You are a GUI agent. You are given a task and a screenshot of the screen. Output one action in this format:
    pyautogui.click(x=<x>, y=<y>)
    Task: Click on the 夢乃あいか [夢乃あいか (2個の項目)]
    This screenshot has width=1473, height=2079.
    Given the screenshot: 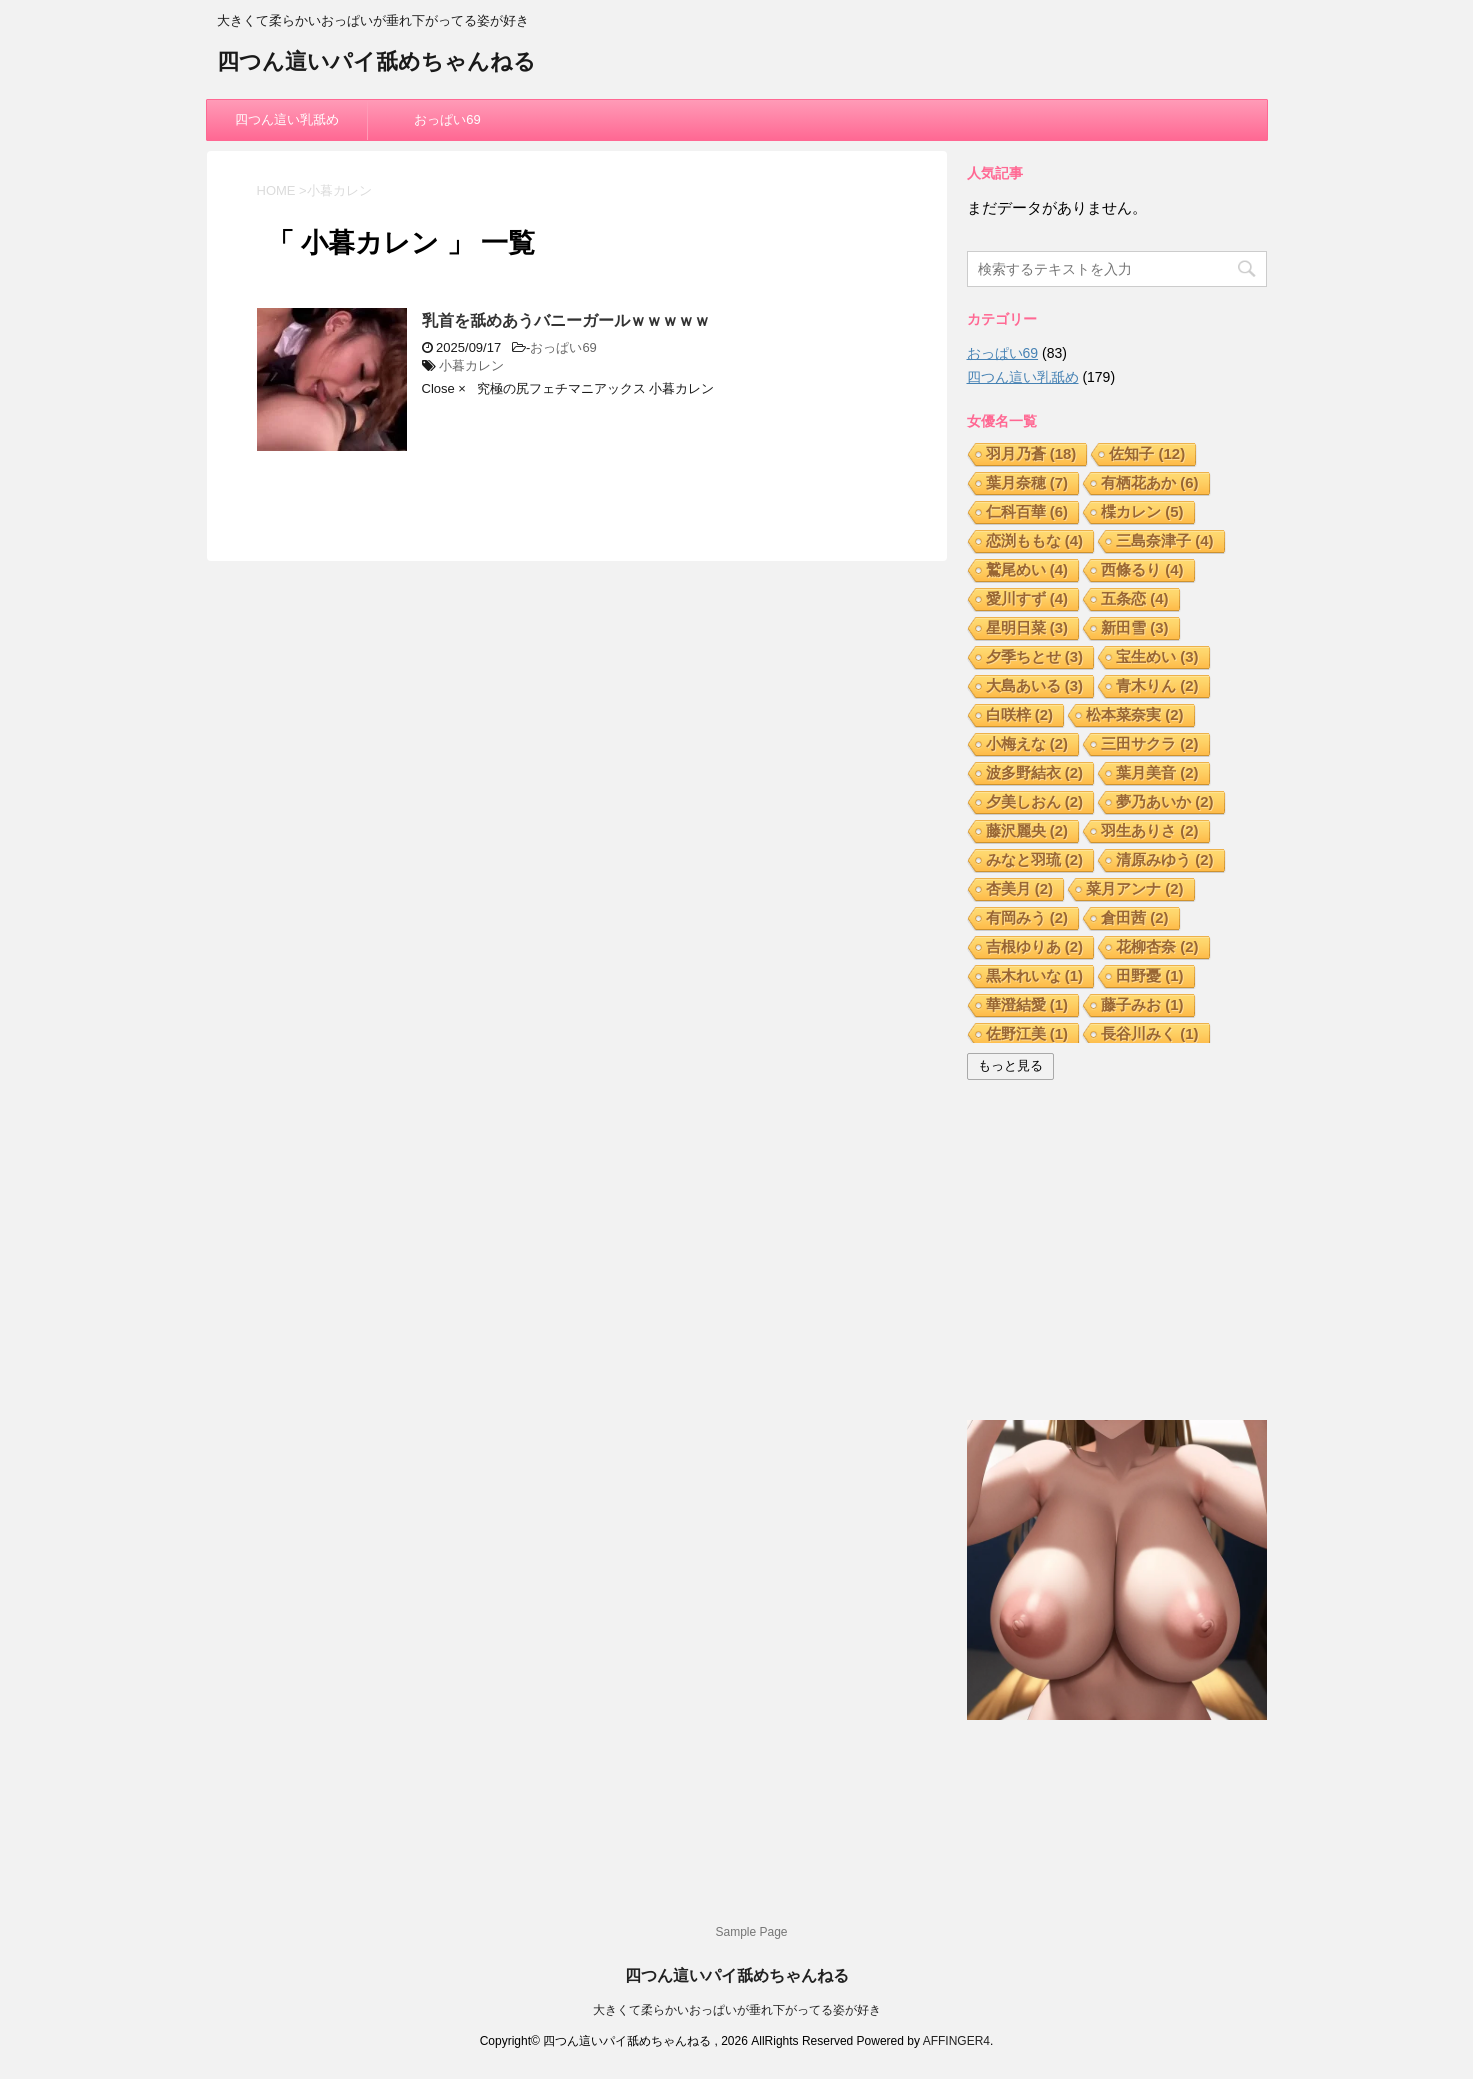 What is the action you would take?
    pyautogui.click(x=1165, y=801)
    